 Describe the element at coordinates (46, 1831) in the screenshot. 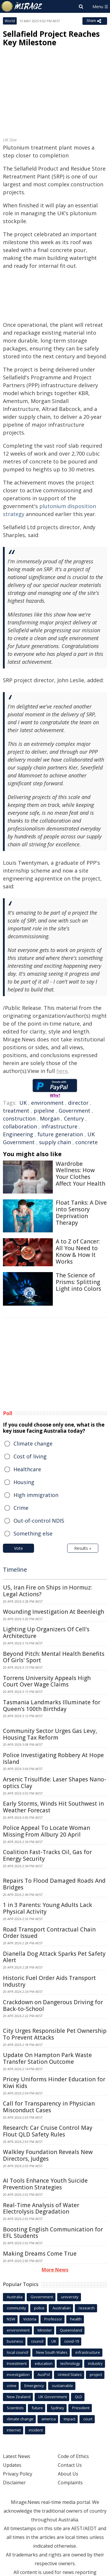

I see `Police Appeal To Locate Woman Missing From Albury 20 April` at that location.